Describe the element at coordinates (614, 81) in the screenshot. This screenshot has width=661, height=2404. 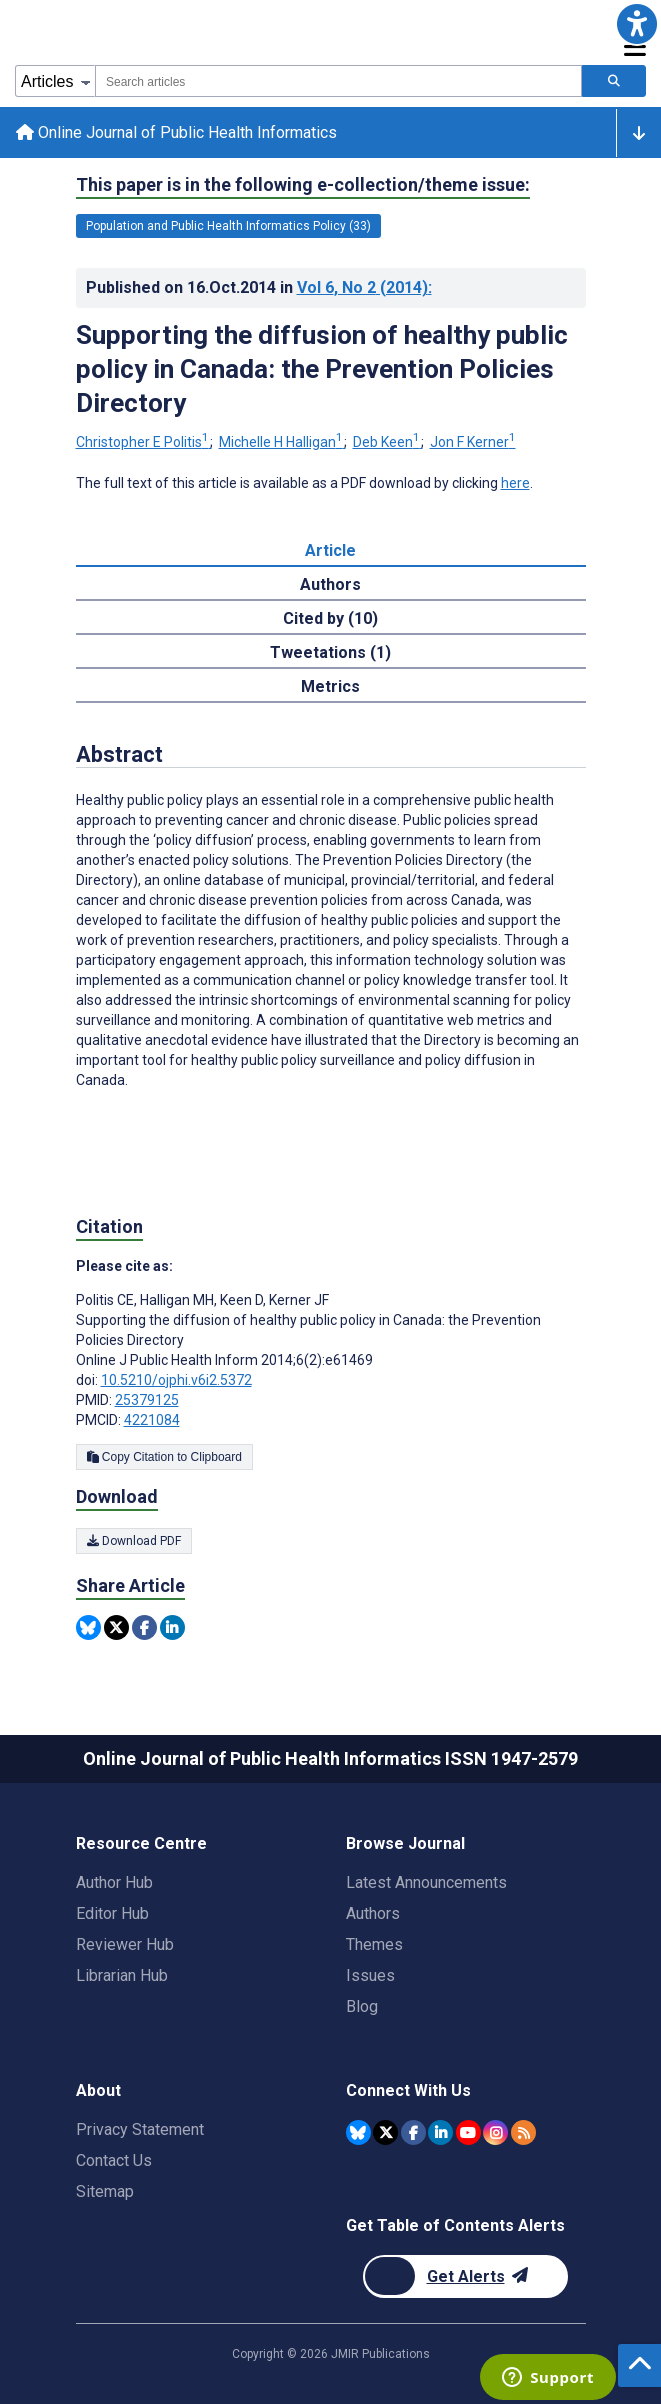
I see `[Search articles]` at that location.